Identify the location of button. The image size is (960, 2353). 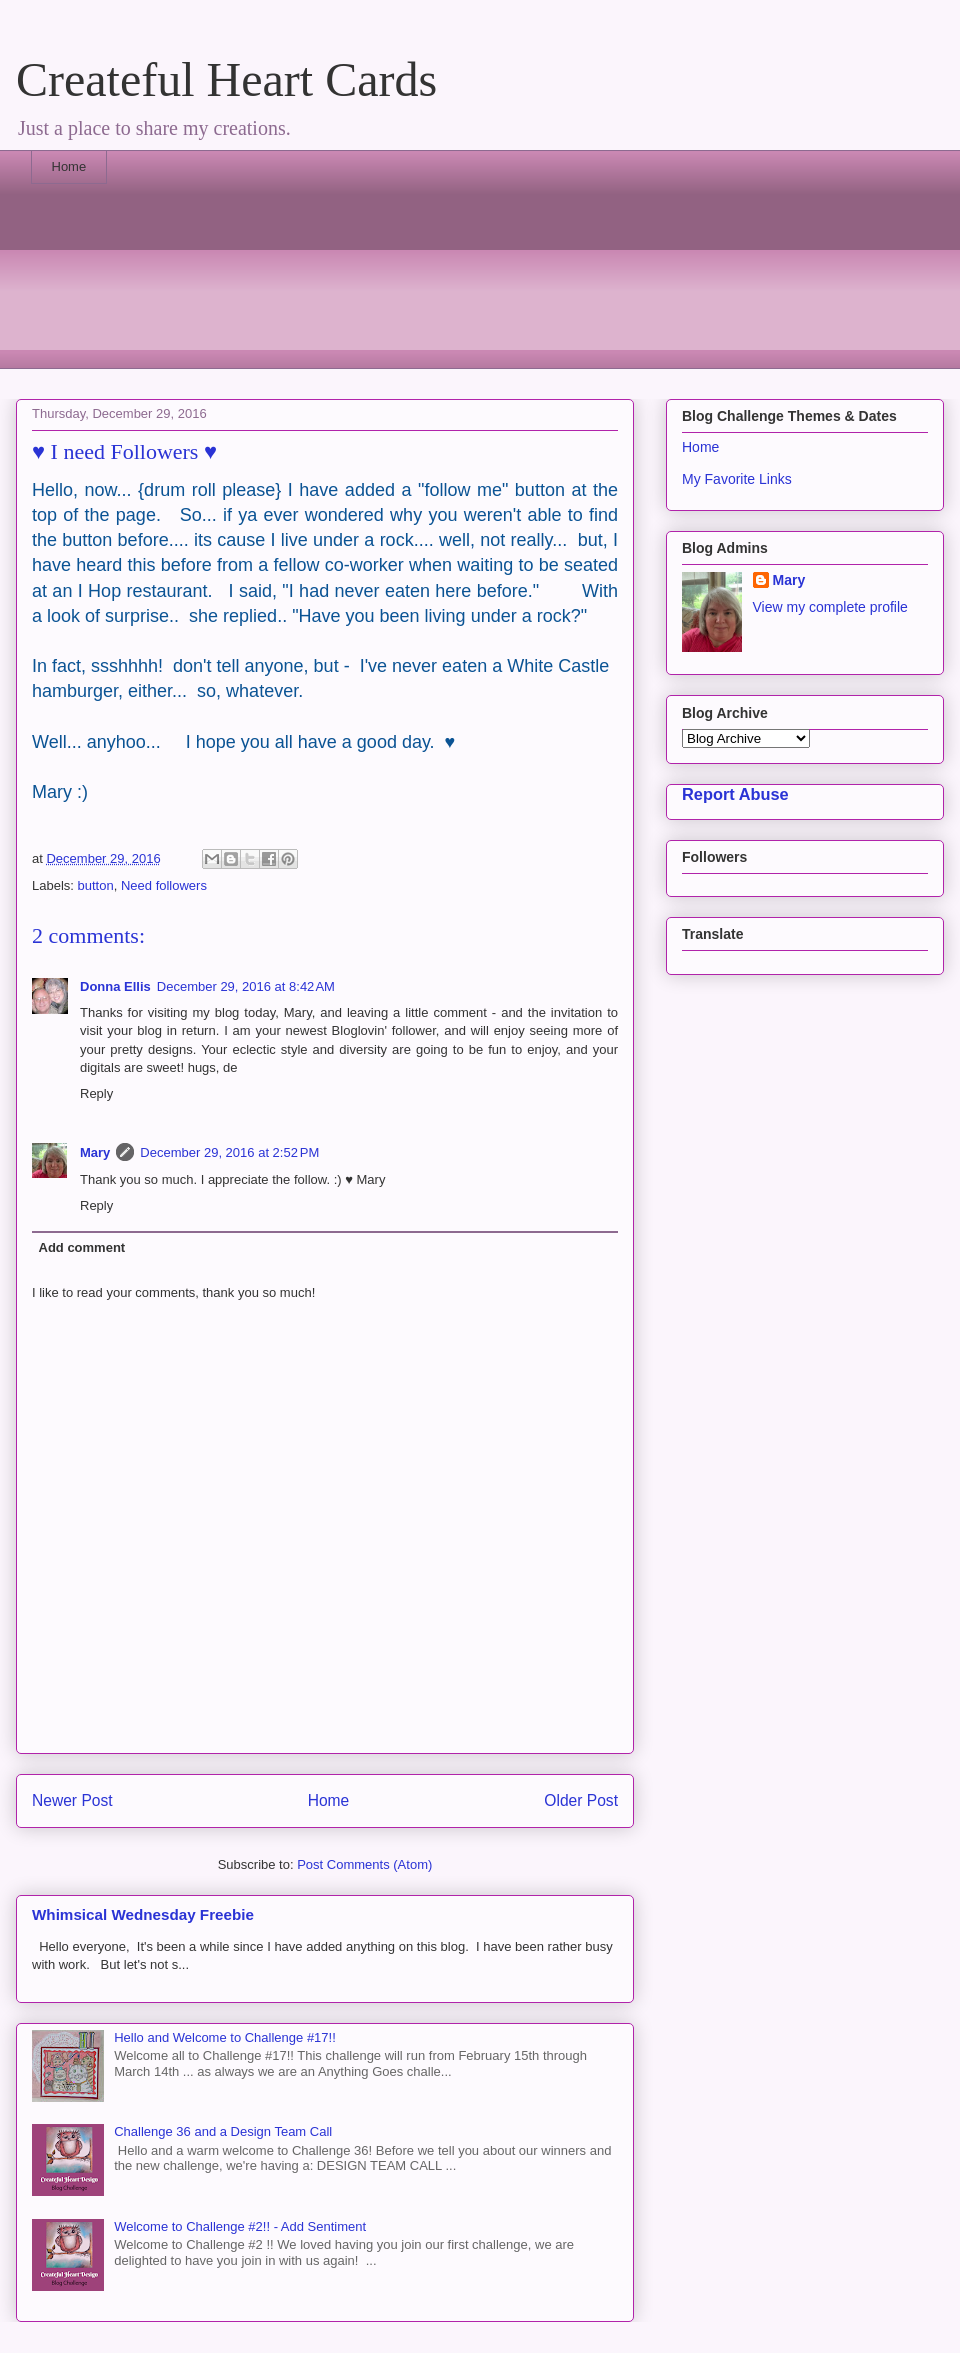
(96, 885).